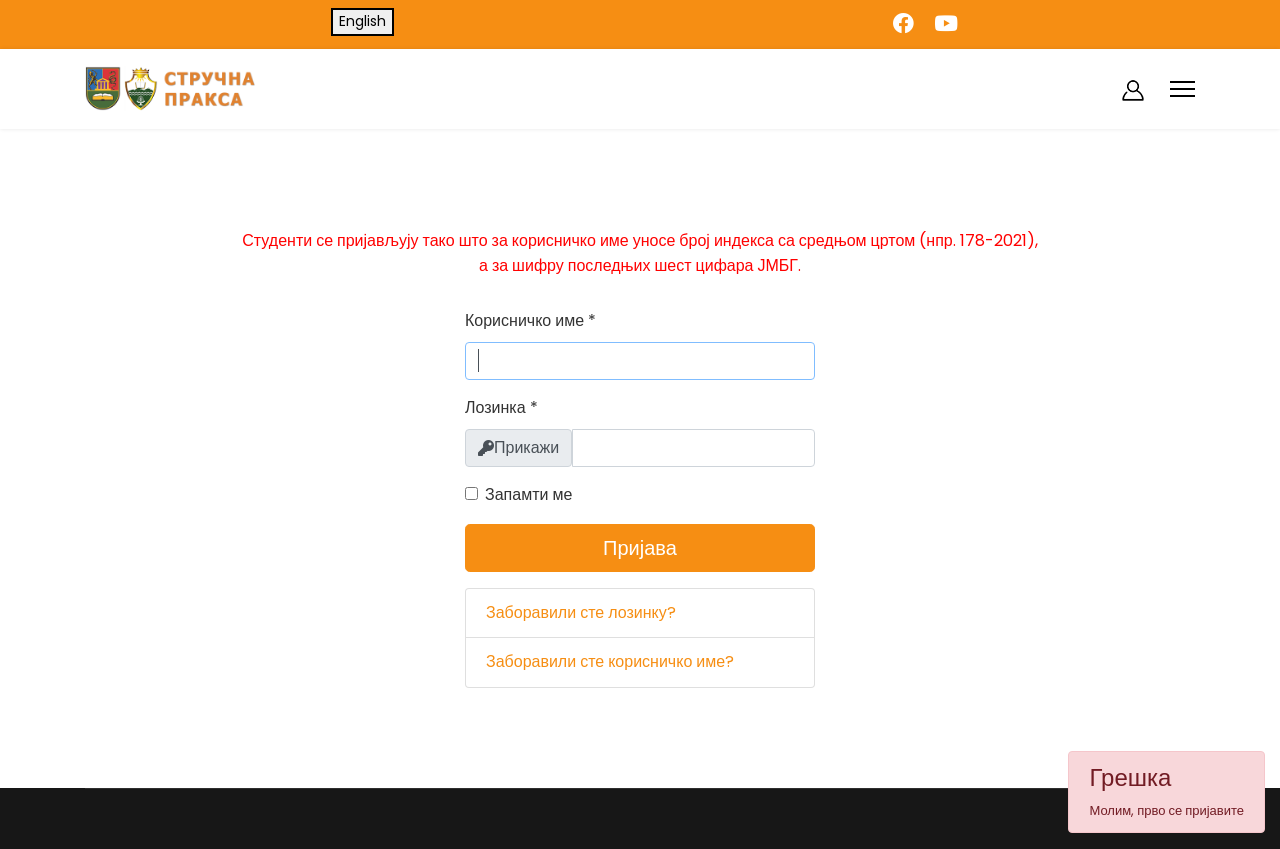  Describe the element at coordinates (528, 494) in the screenshot. I see `Запамти ме` at that location.